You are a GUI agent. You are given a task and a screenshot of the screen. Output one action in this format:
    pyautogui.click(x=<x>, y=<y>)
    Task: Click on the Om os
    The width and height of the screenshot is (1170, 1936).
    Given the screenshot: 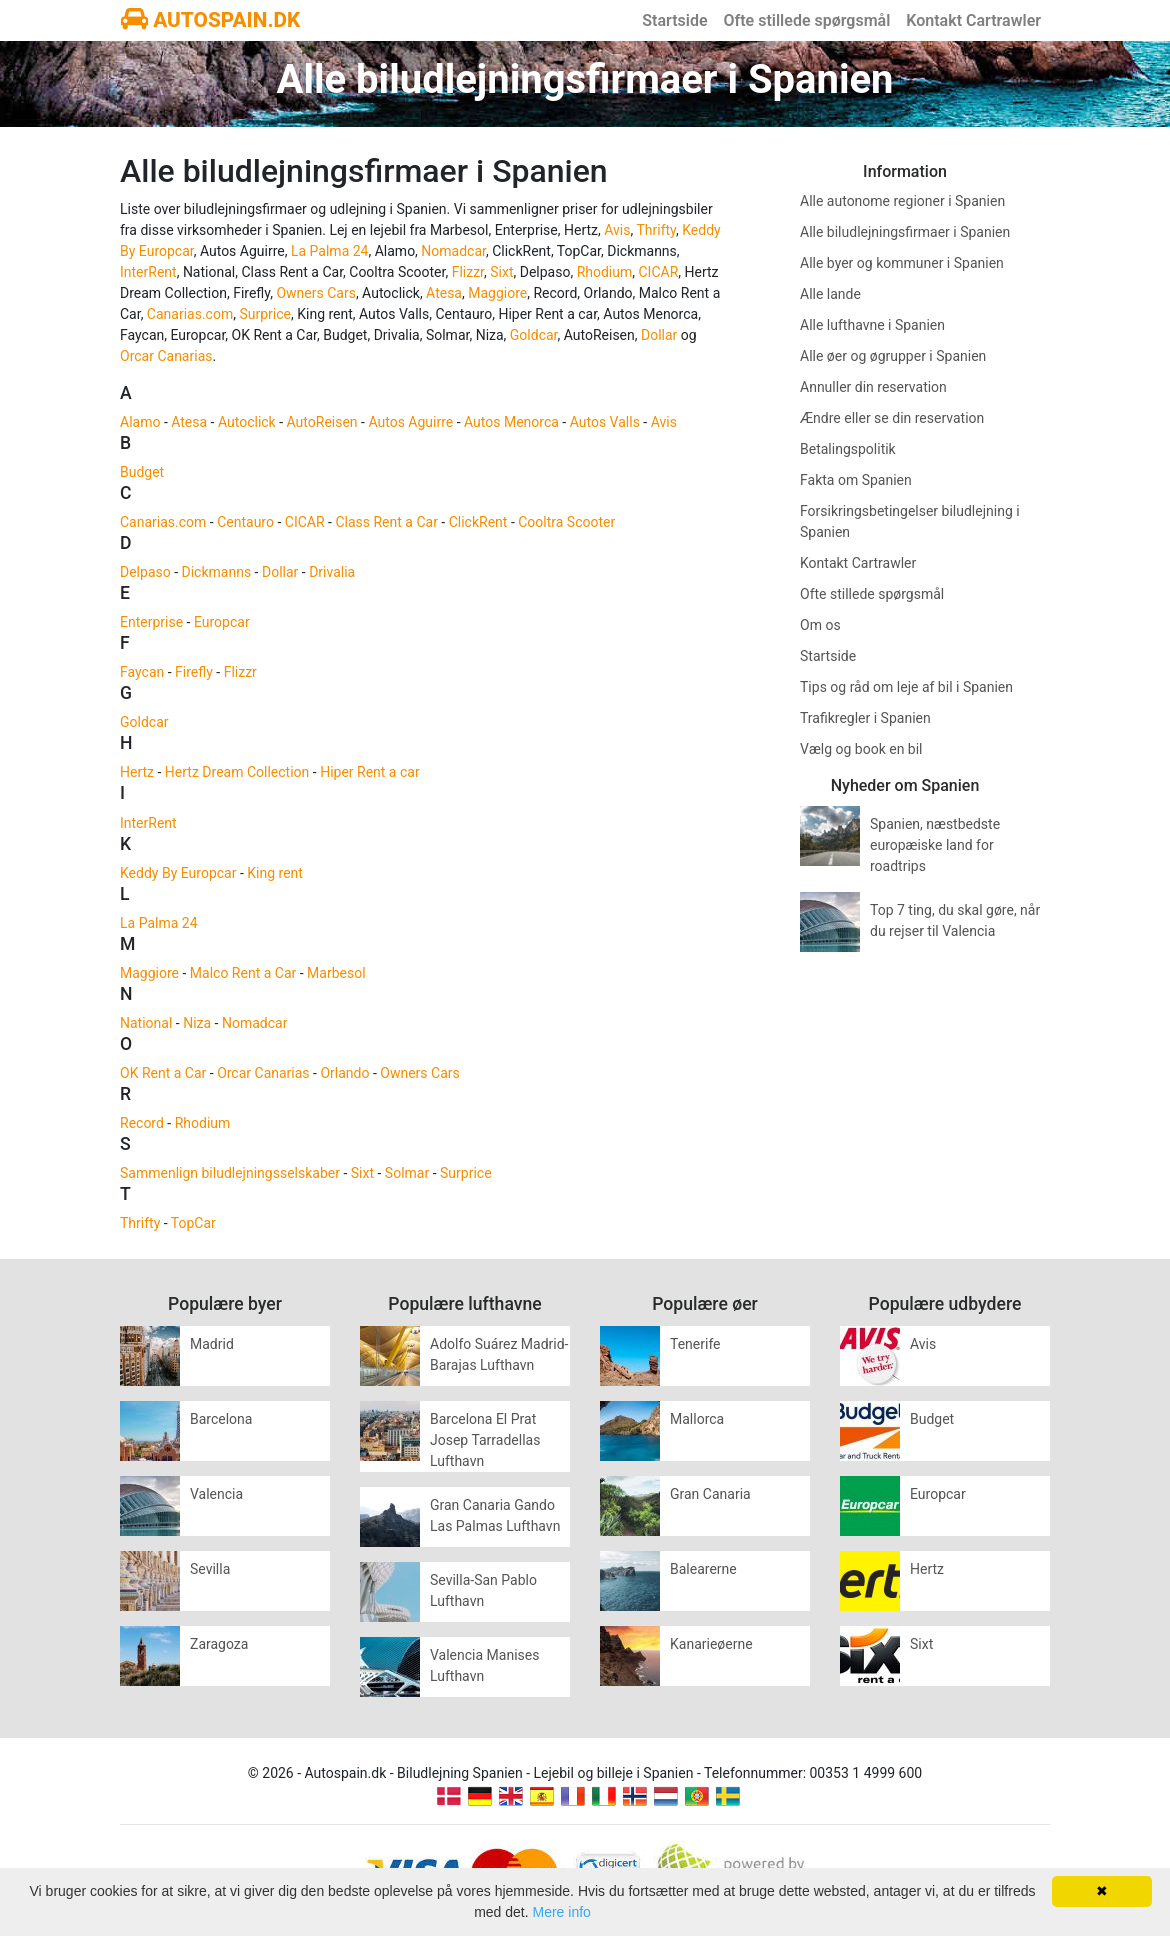 What is the action you would take?
    pyautogui.click(x=820, y=625)
    